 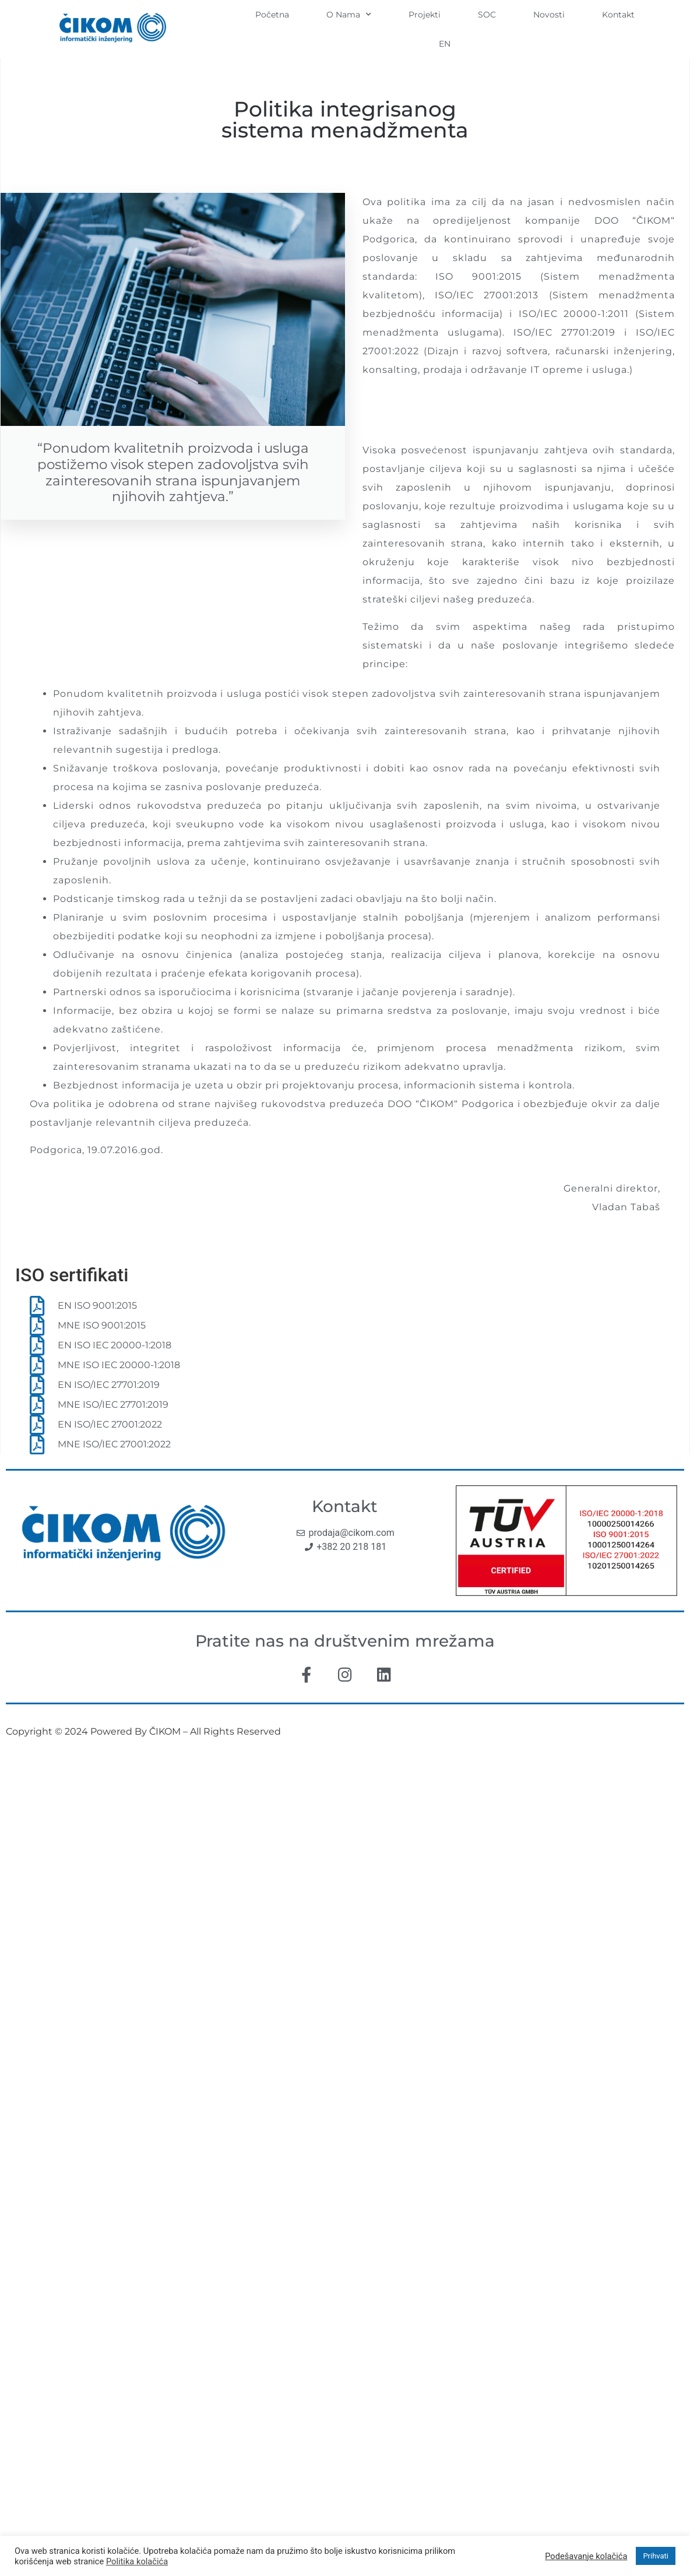 What do you see at coordinates (137, 2561) in the screenshot?
I see `Politika kolačića` at bounding box center [137, 2561].